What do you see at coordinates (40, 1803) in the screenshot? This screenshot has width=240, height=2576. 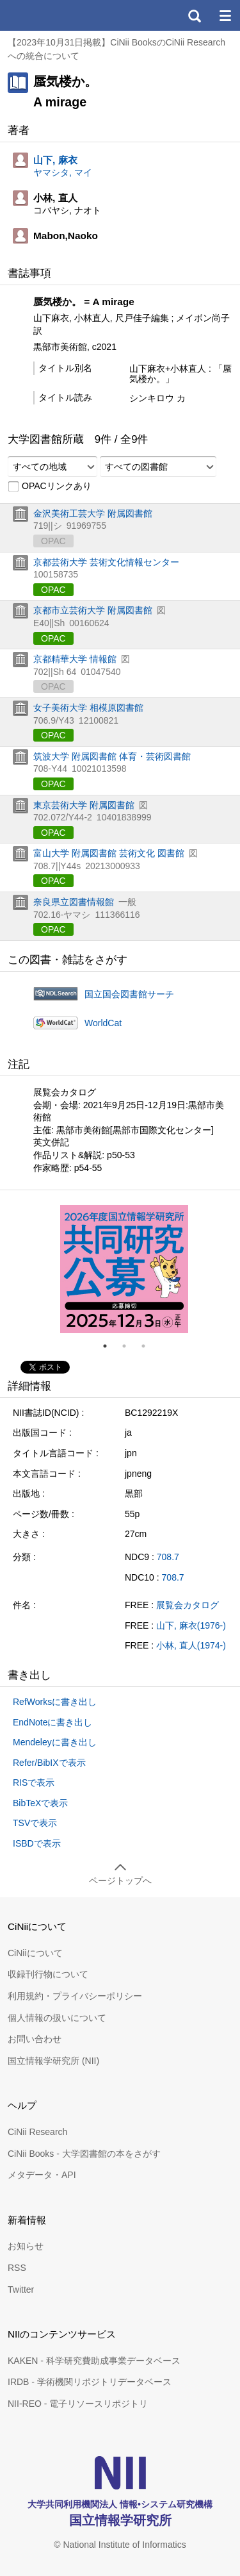 I see `BibTeXで表示` at bounding box center [40, 1803].